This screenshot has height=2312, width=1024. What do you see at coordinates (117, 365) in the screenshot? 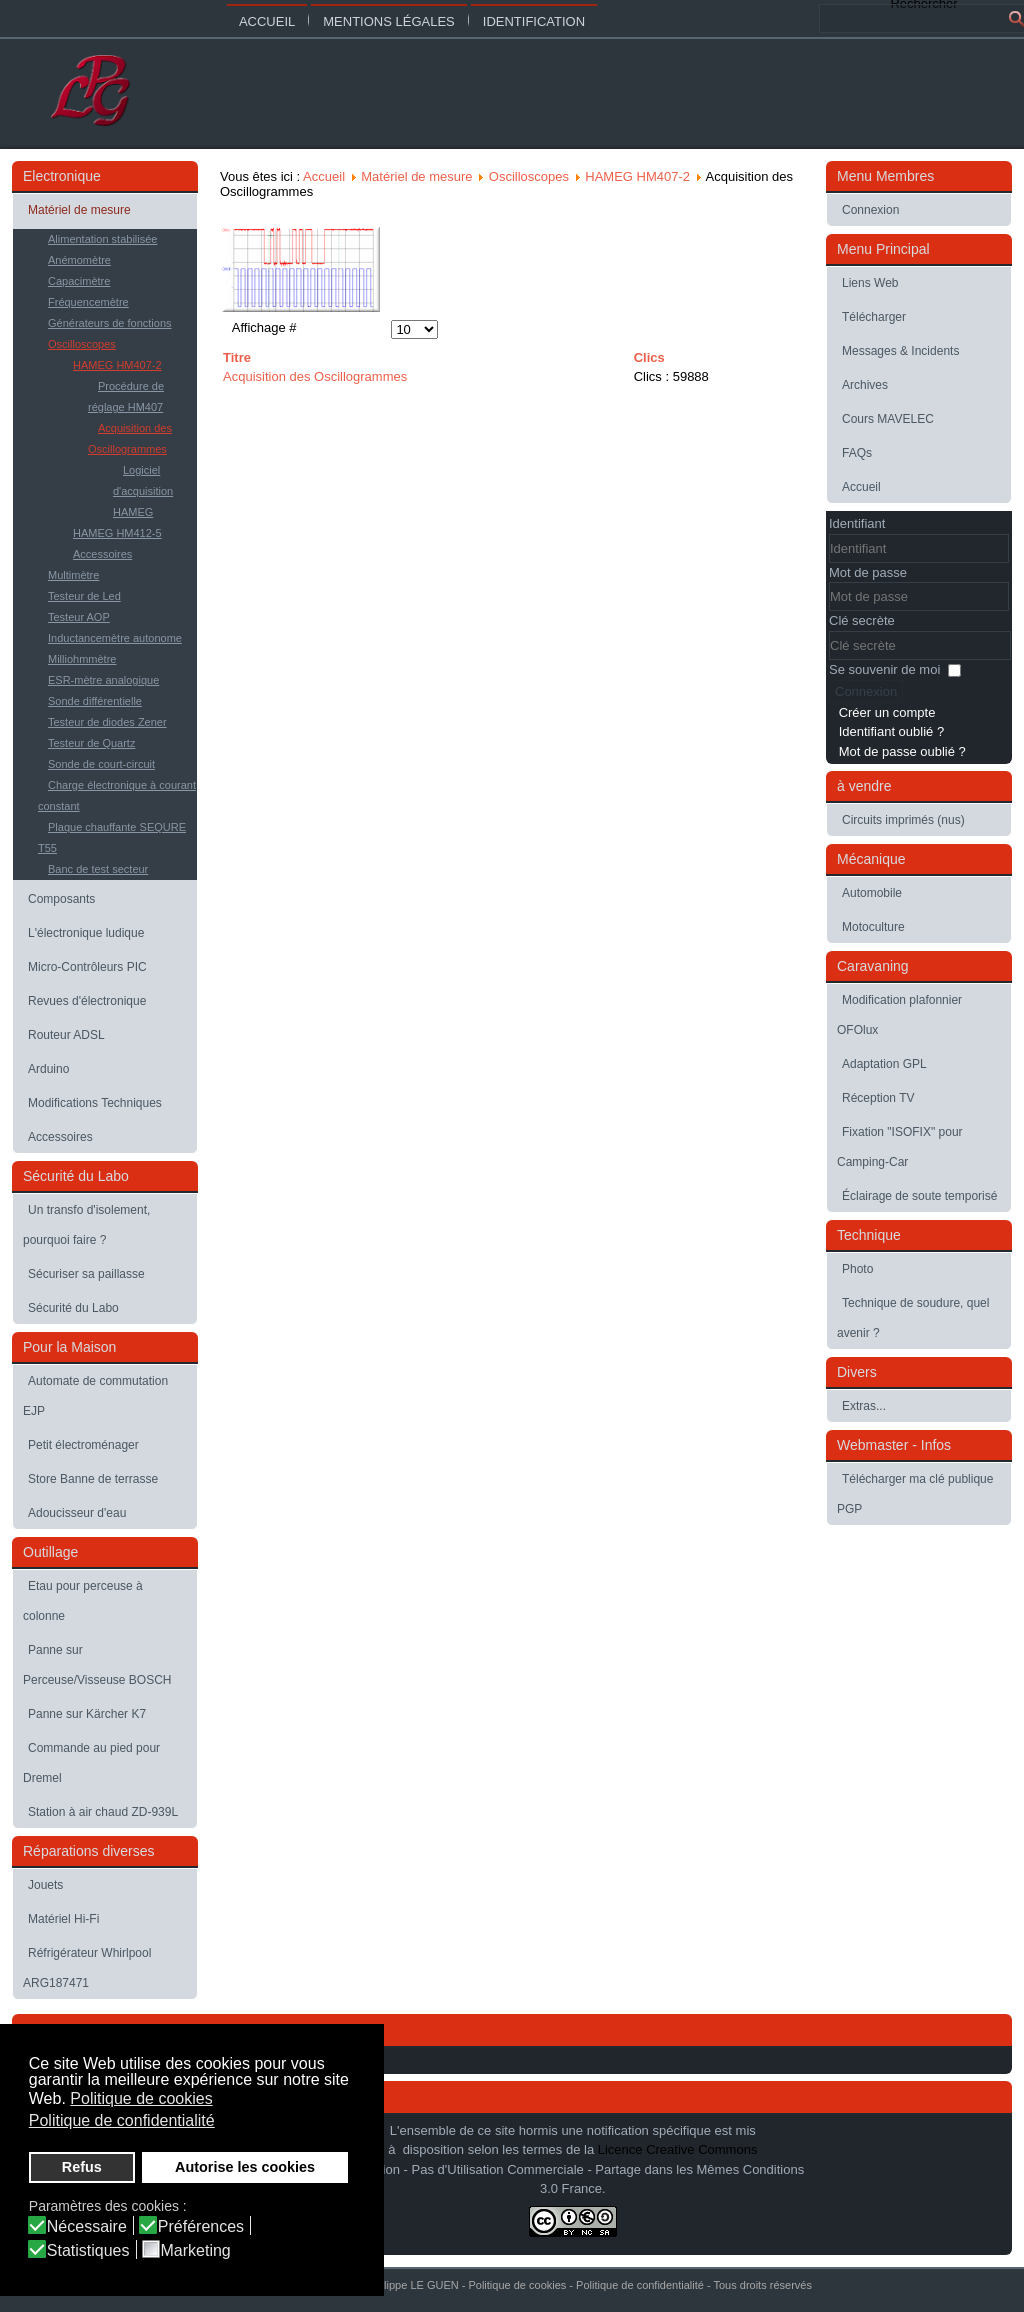
I see `HAMEG HM407-2` at bounding box center [117, 365].